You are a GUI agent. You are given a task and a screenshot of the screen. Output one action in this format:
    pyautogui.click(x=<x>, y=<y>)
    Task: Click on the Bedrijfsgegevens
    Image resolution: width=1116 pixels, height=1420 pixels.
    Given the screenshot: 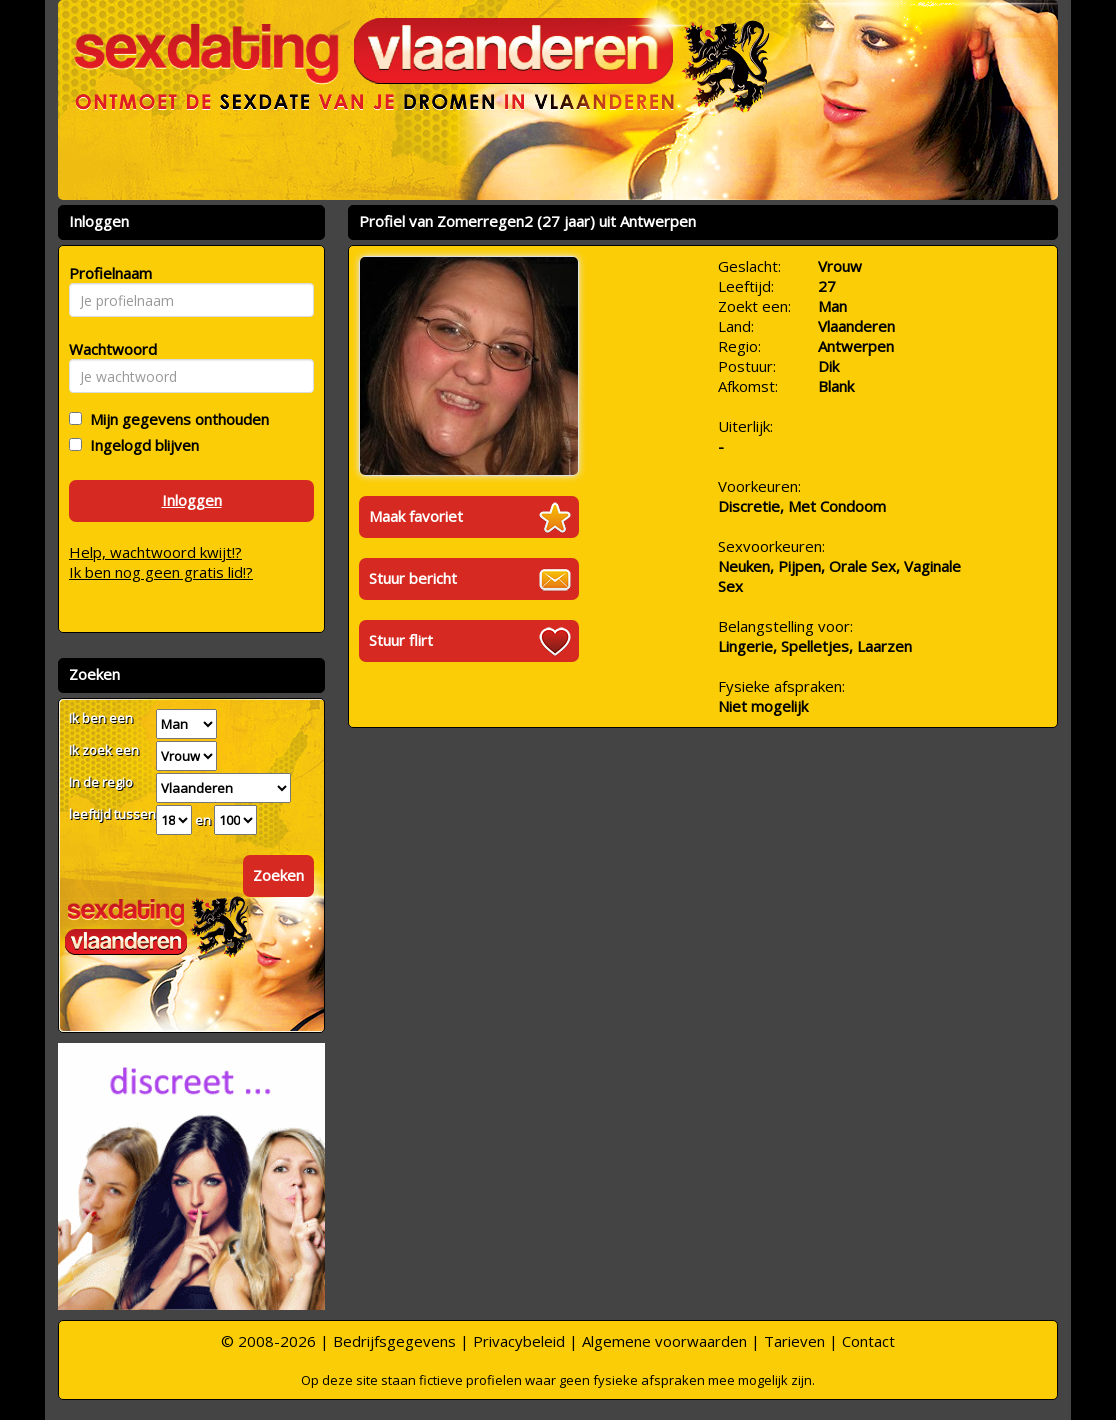 What is the action you would take?
    pyautogui.click(x=394, y=1341)
    